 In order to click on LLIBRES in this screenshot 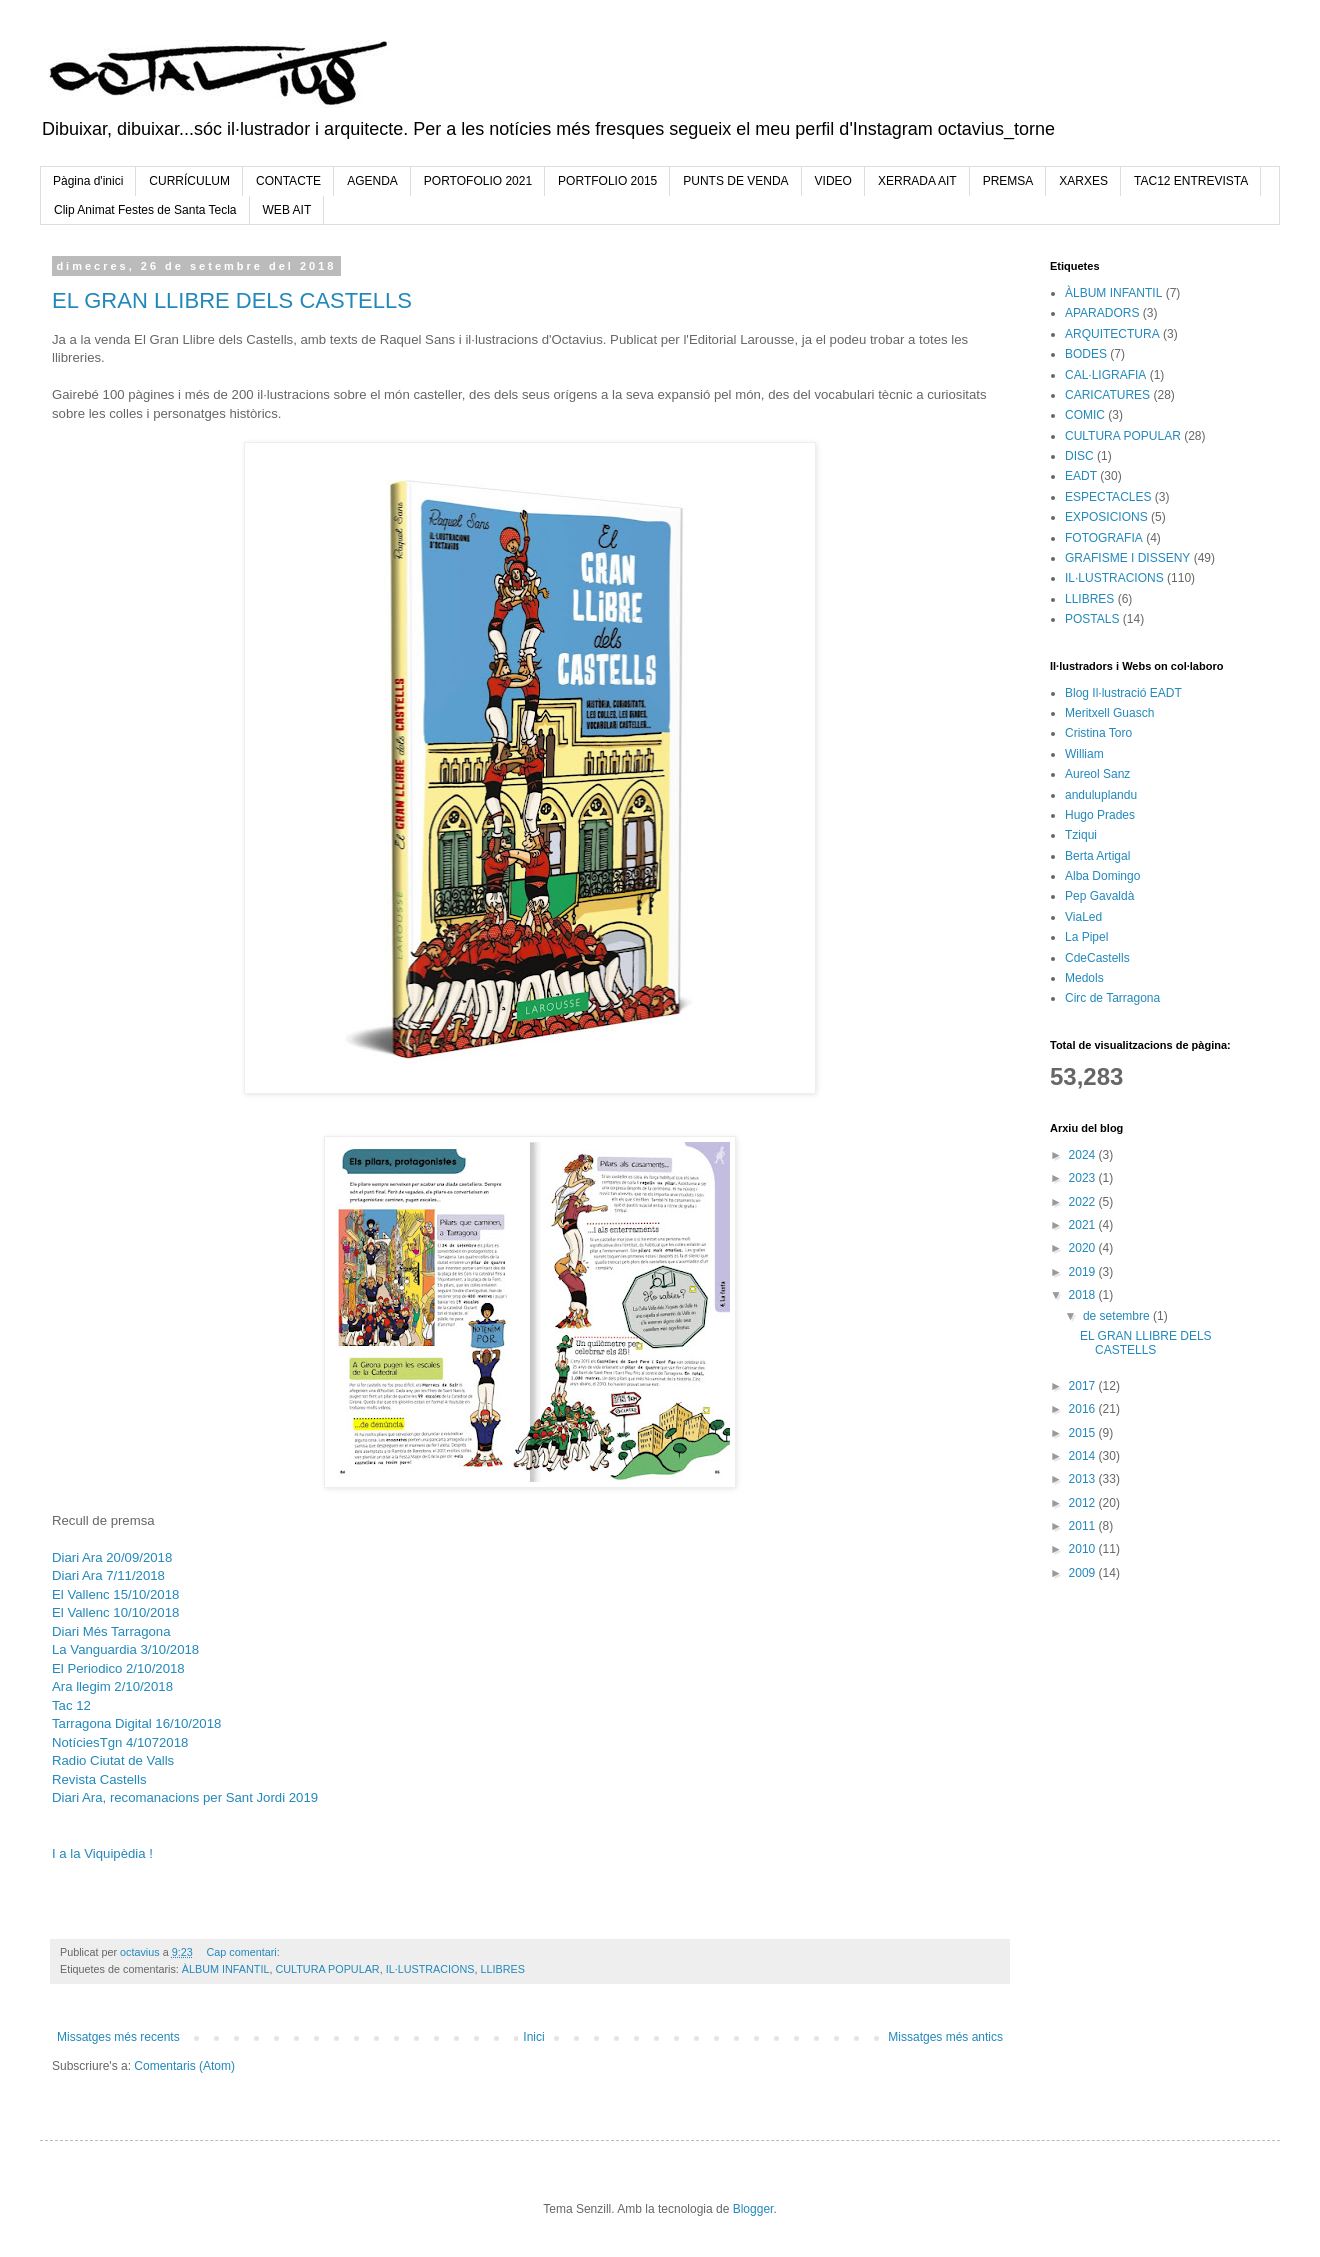, I will do `click(502, 1969)`.